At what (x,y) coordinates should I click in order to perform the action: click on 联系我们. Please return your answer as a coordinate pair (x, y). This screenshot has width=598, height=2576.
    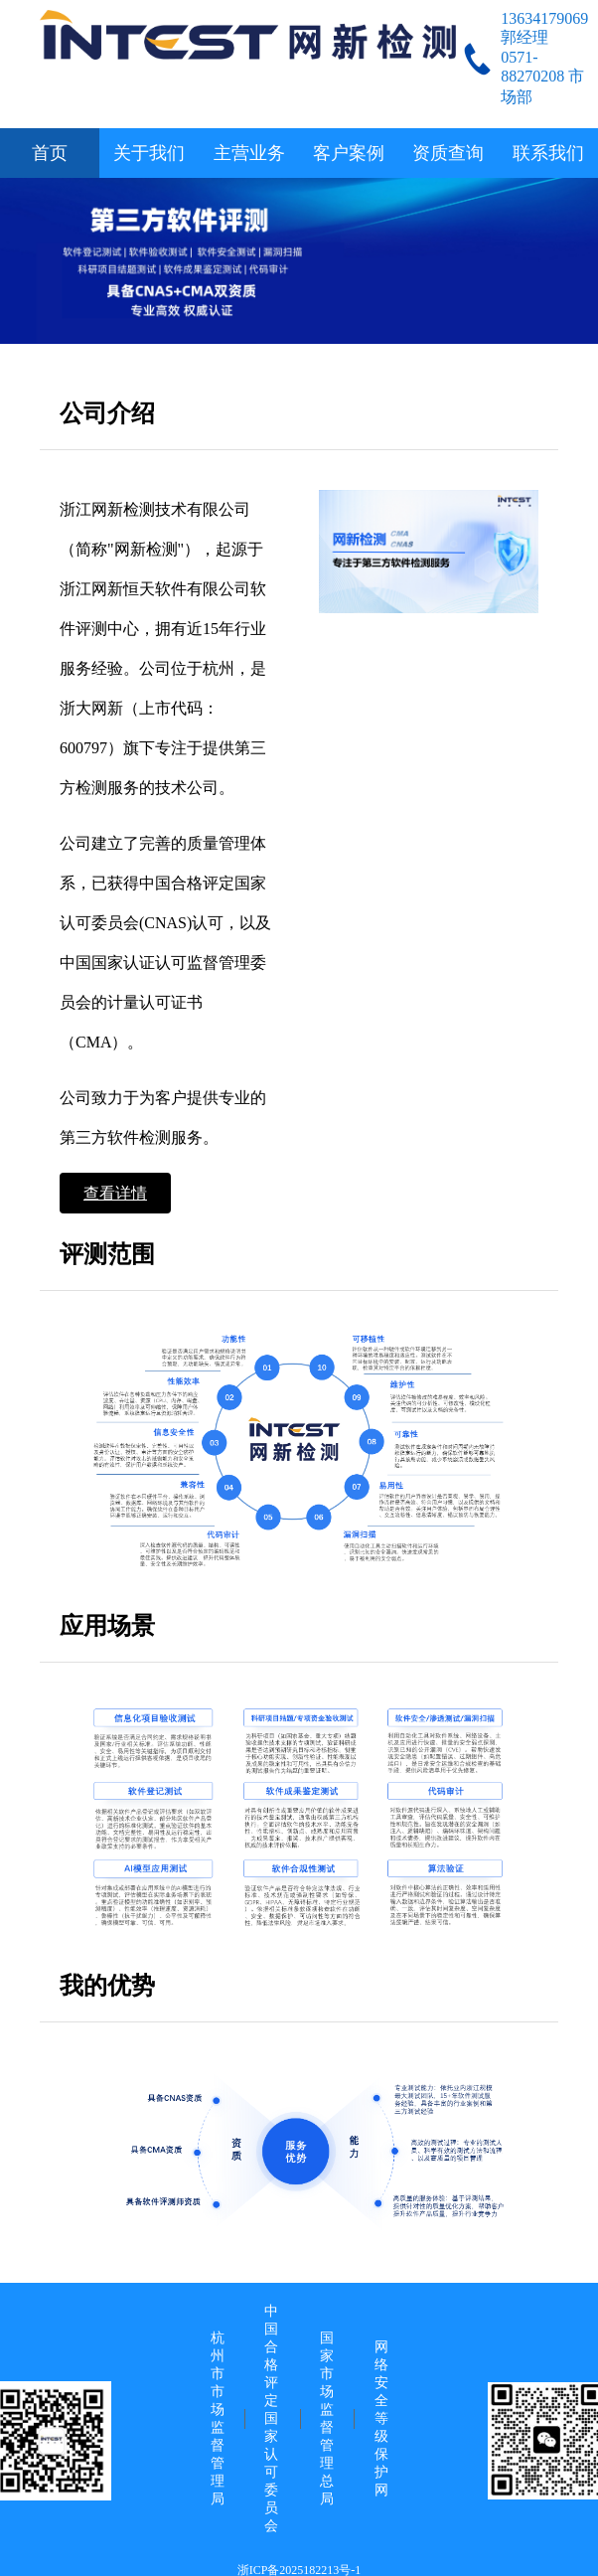
    Looking at the image, I should click on (548, 153).